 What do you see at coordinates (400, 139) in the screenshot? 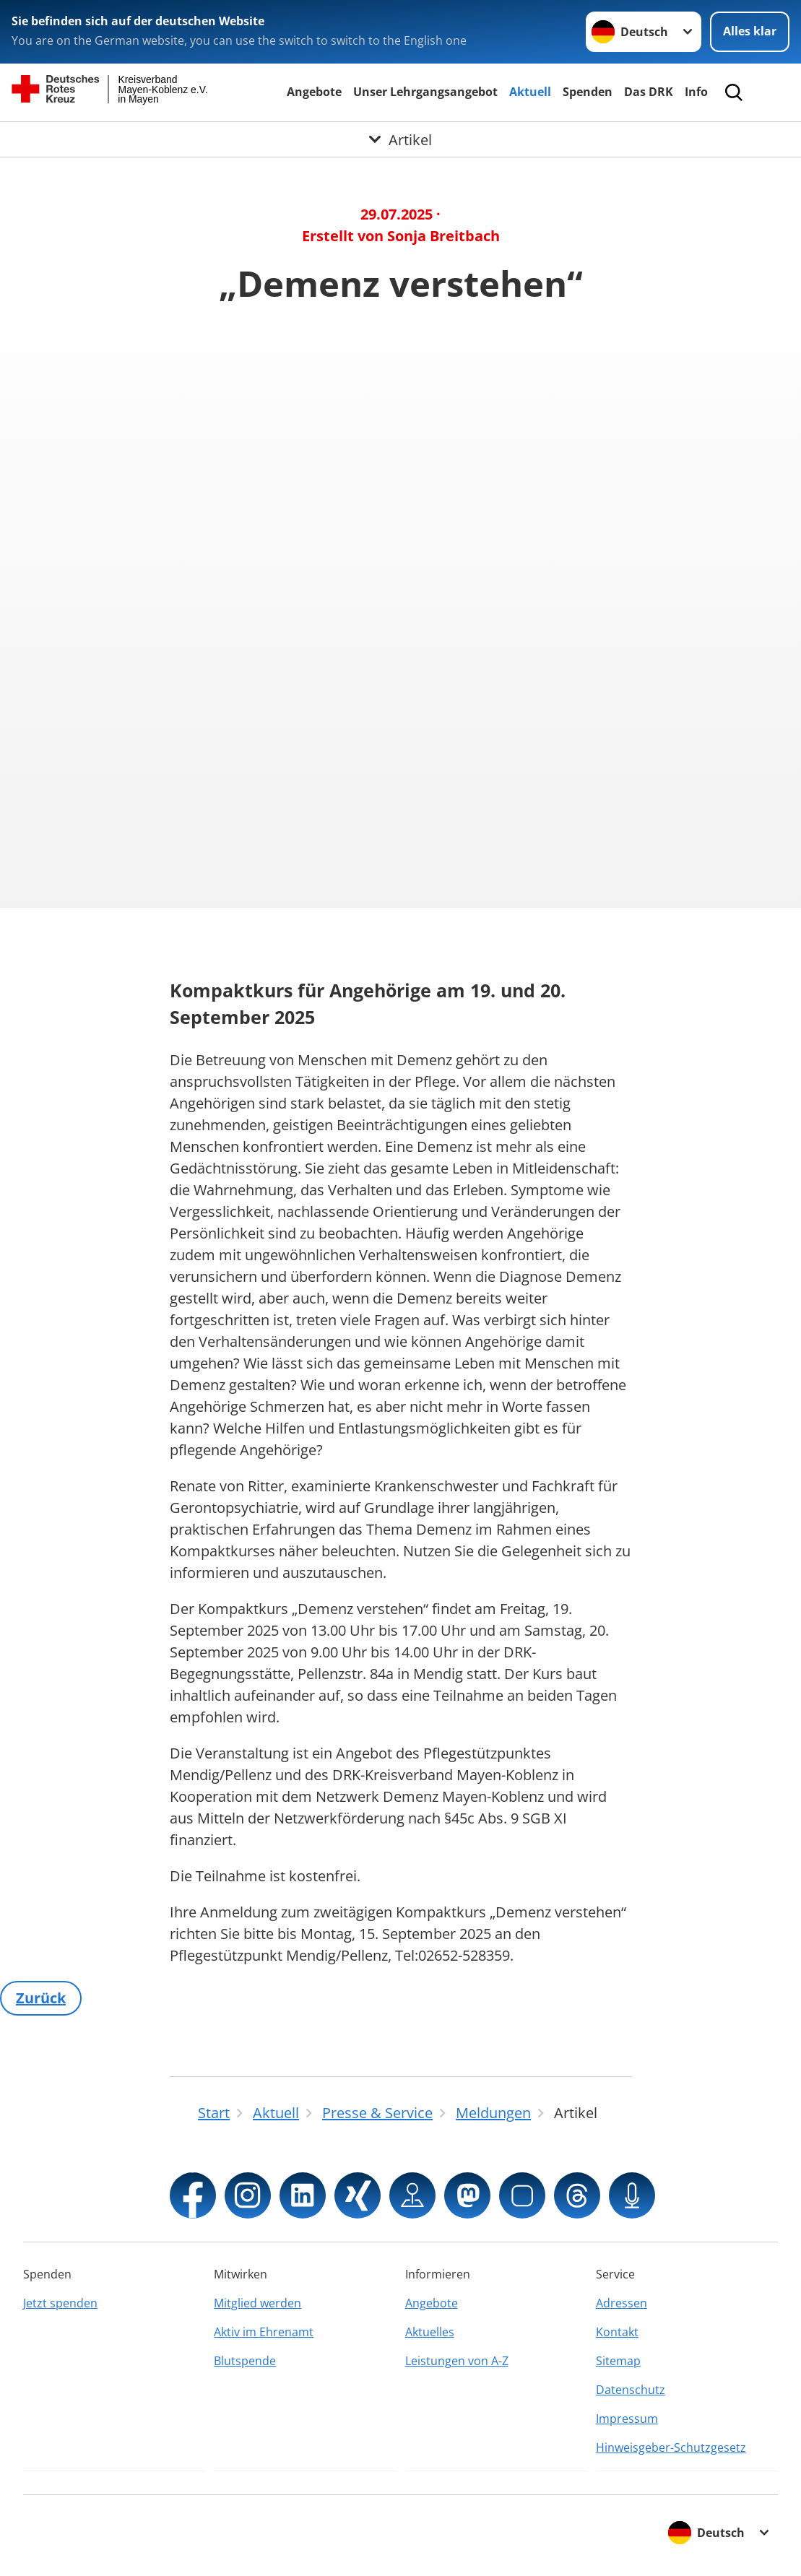
I see `[Öffne Untermenü von Artikel]` at bounding box center [400, 139].